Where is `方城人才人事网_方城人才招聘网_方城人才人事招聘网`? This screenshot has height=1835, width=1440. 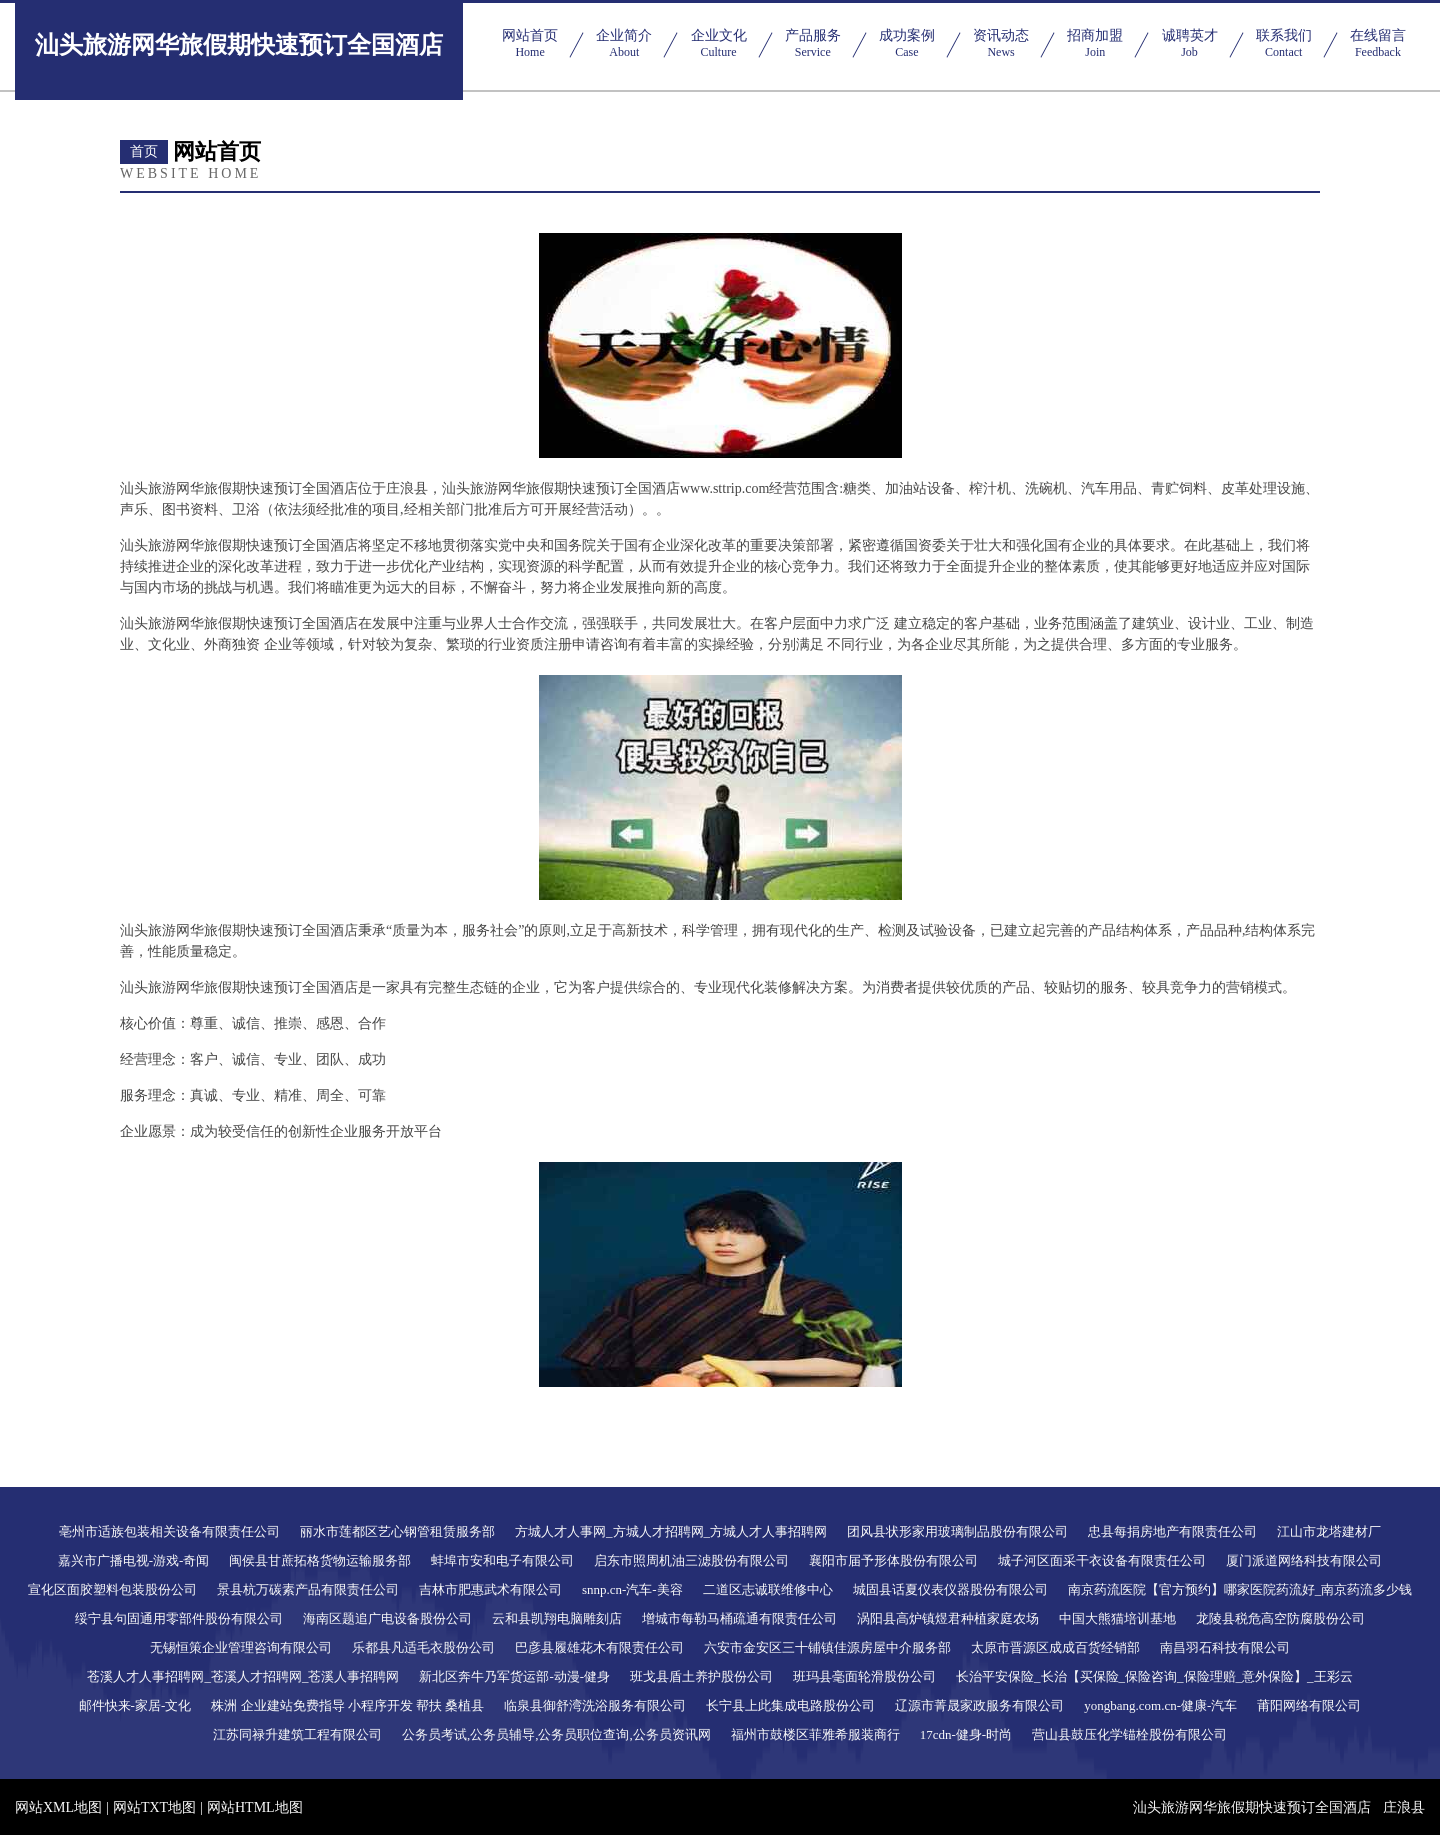
方城人才人事网_方城人才招聘网_方城人才人事招聘网 is located at coordinates (671, 1531).